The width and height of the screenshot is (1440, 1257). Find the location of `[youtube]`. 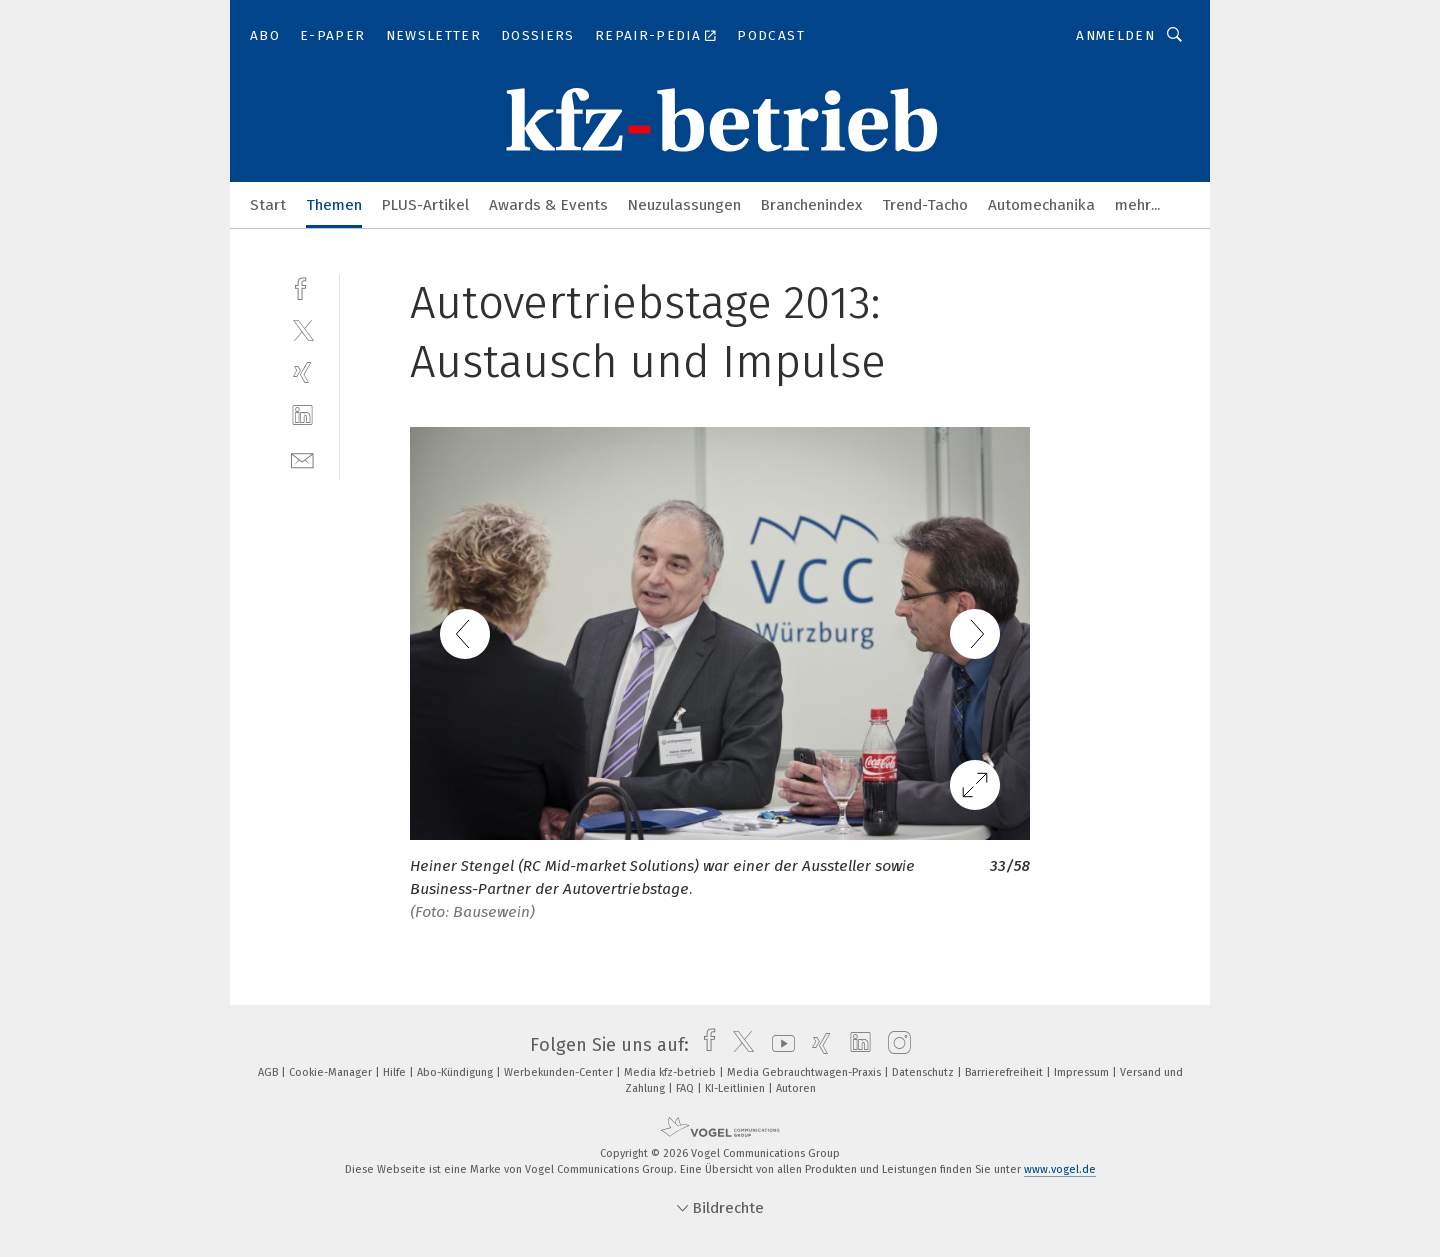

[youtube] is located at coordinates (778, 1045).